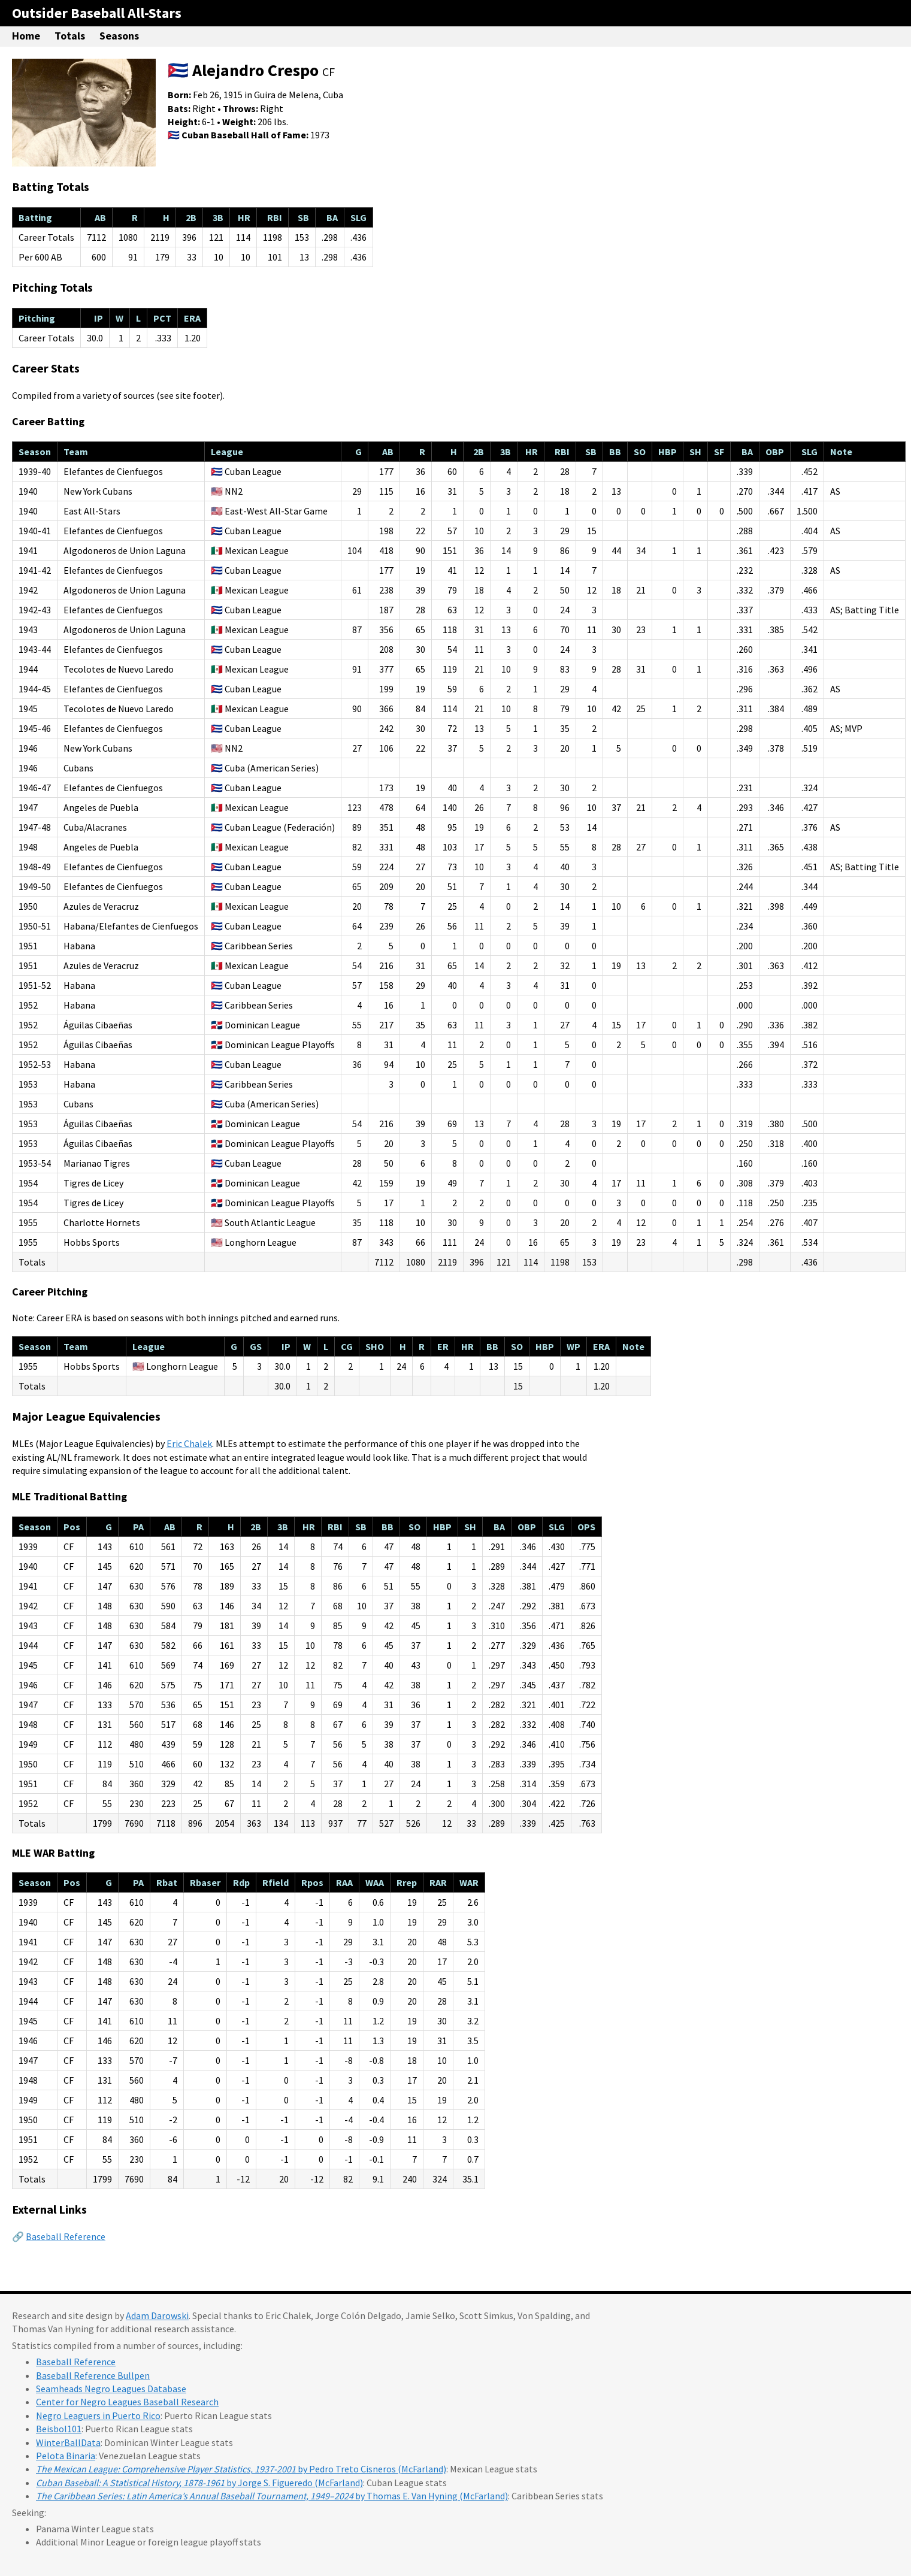 Image resolution: width=911 pixels, height=2576 pixels. Describe the element at coordinates (93, 2375) in the screenshot. I see `Baseball Reference Bullpen` at that location.